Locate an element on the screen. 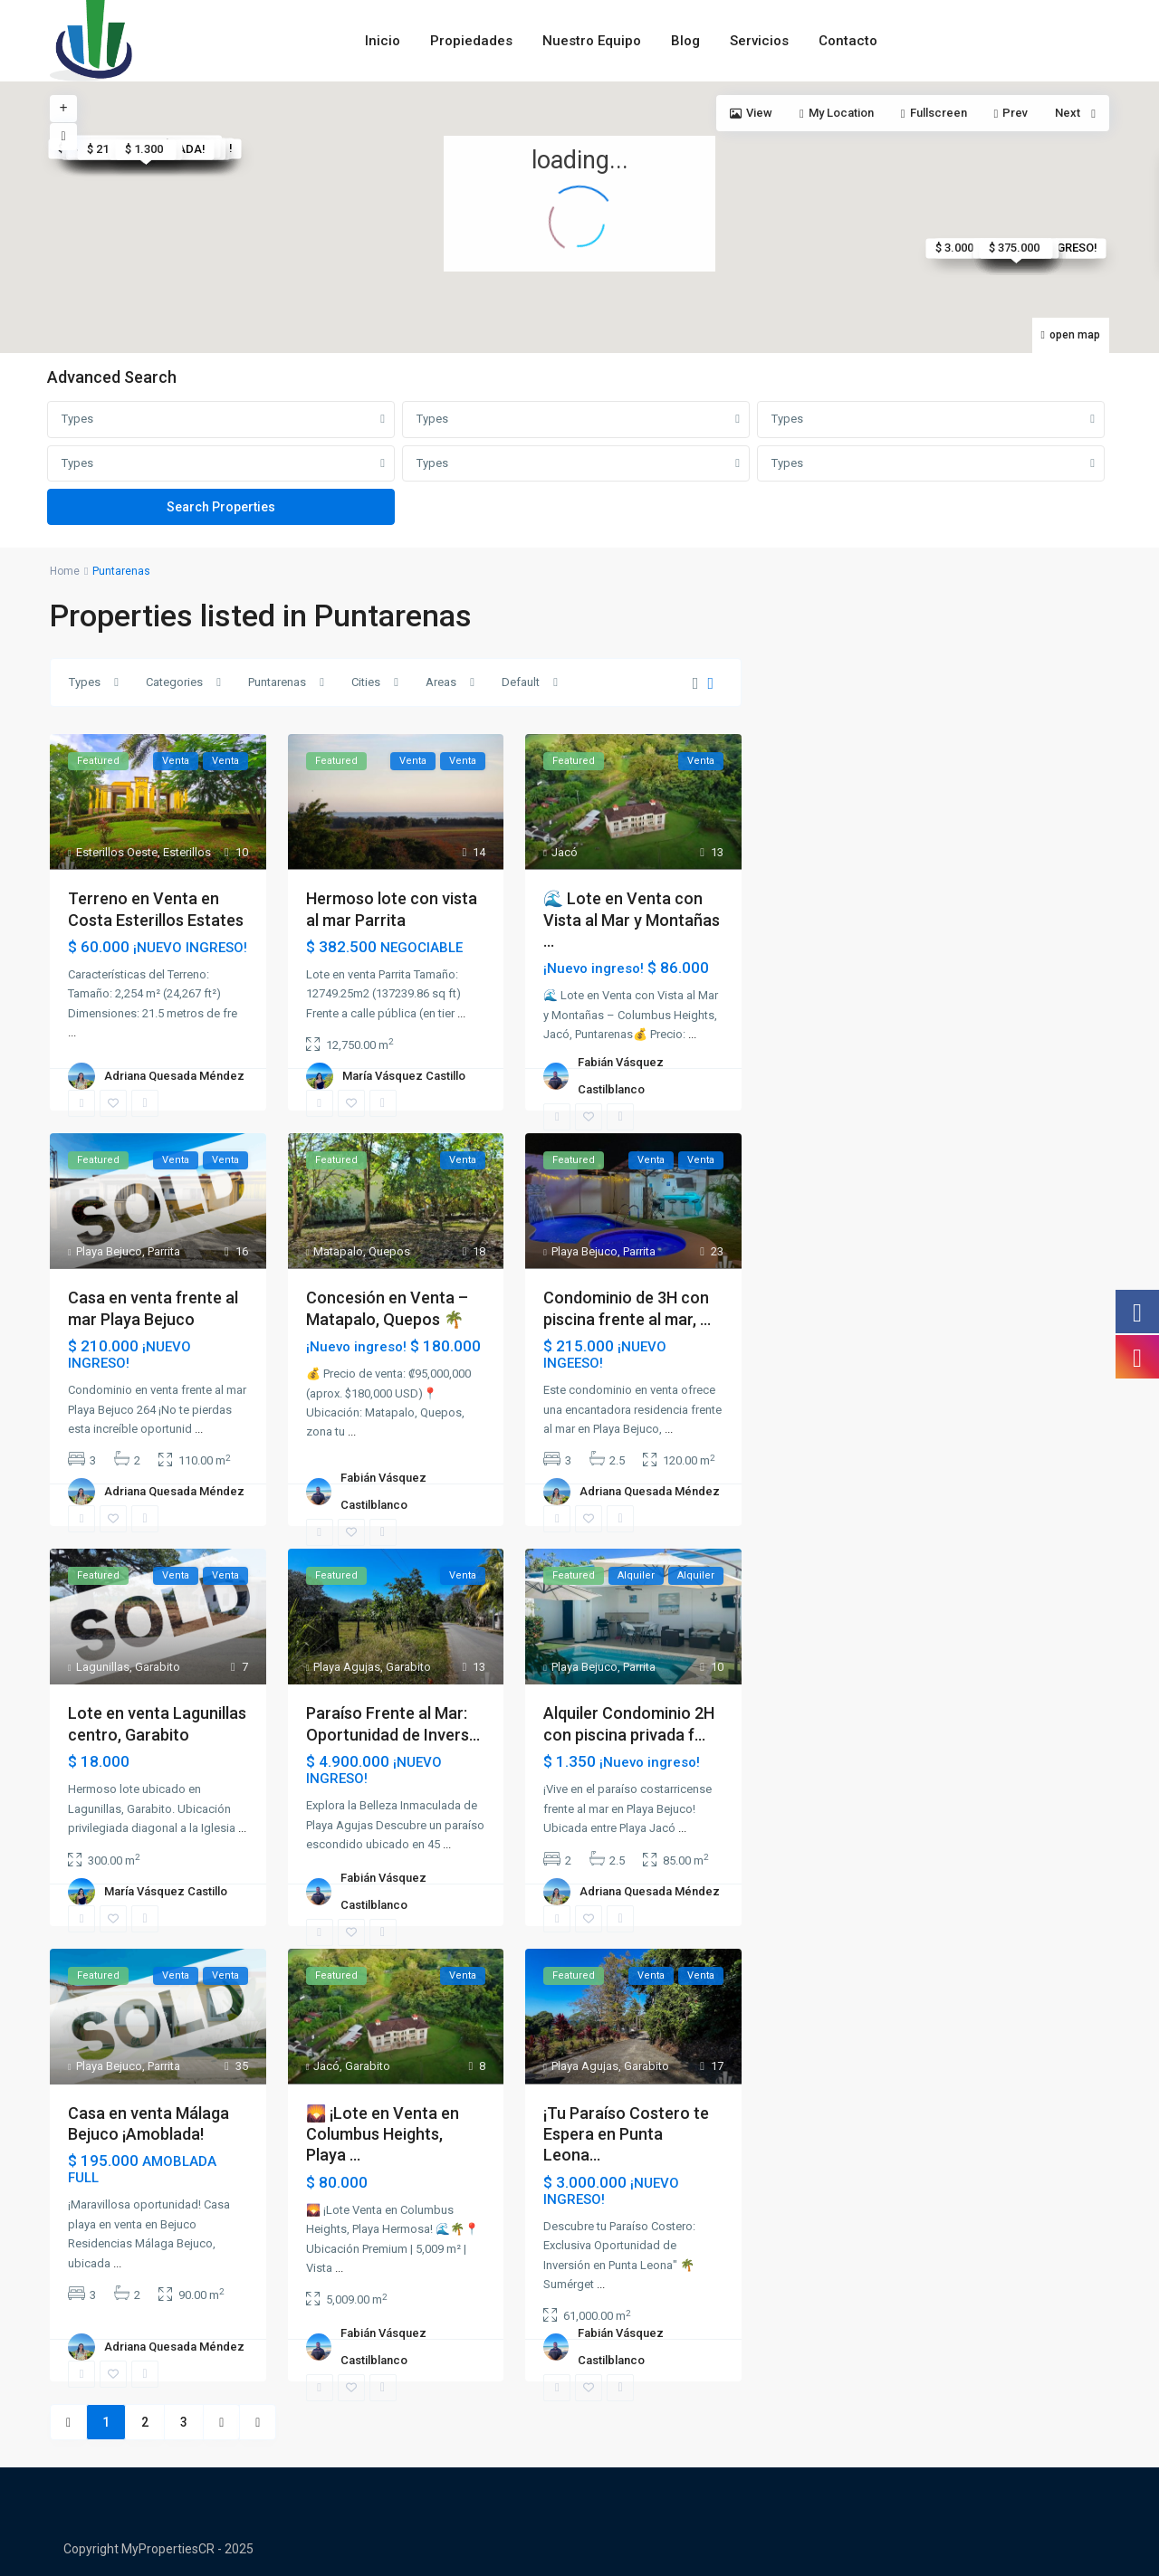 This screenshot has width=1159, height=2576. Garabito is located at coordinates (157, 1667).